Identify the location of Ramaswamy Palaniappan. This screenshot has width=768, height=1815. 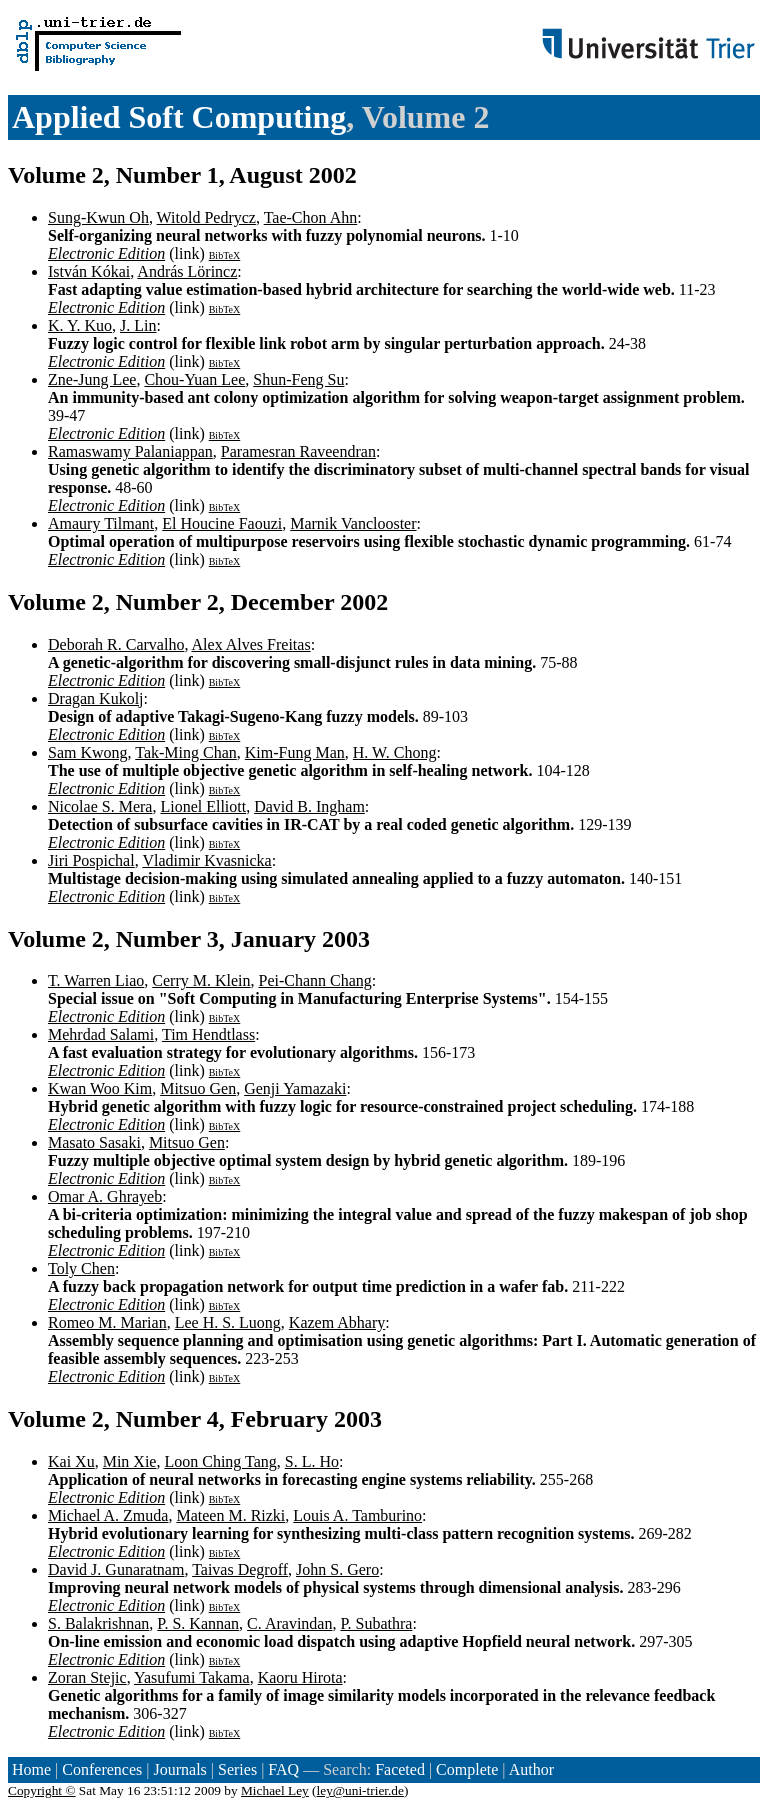
(130, 451).